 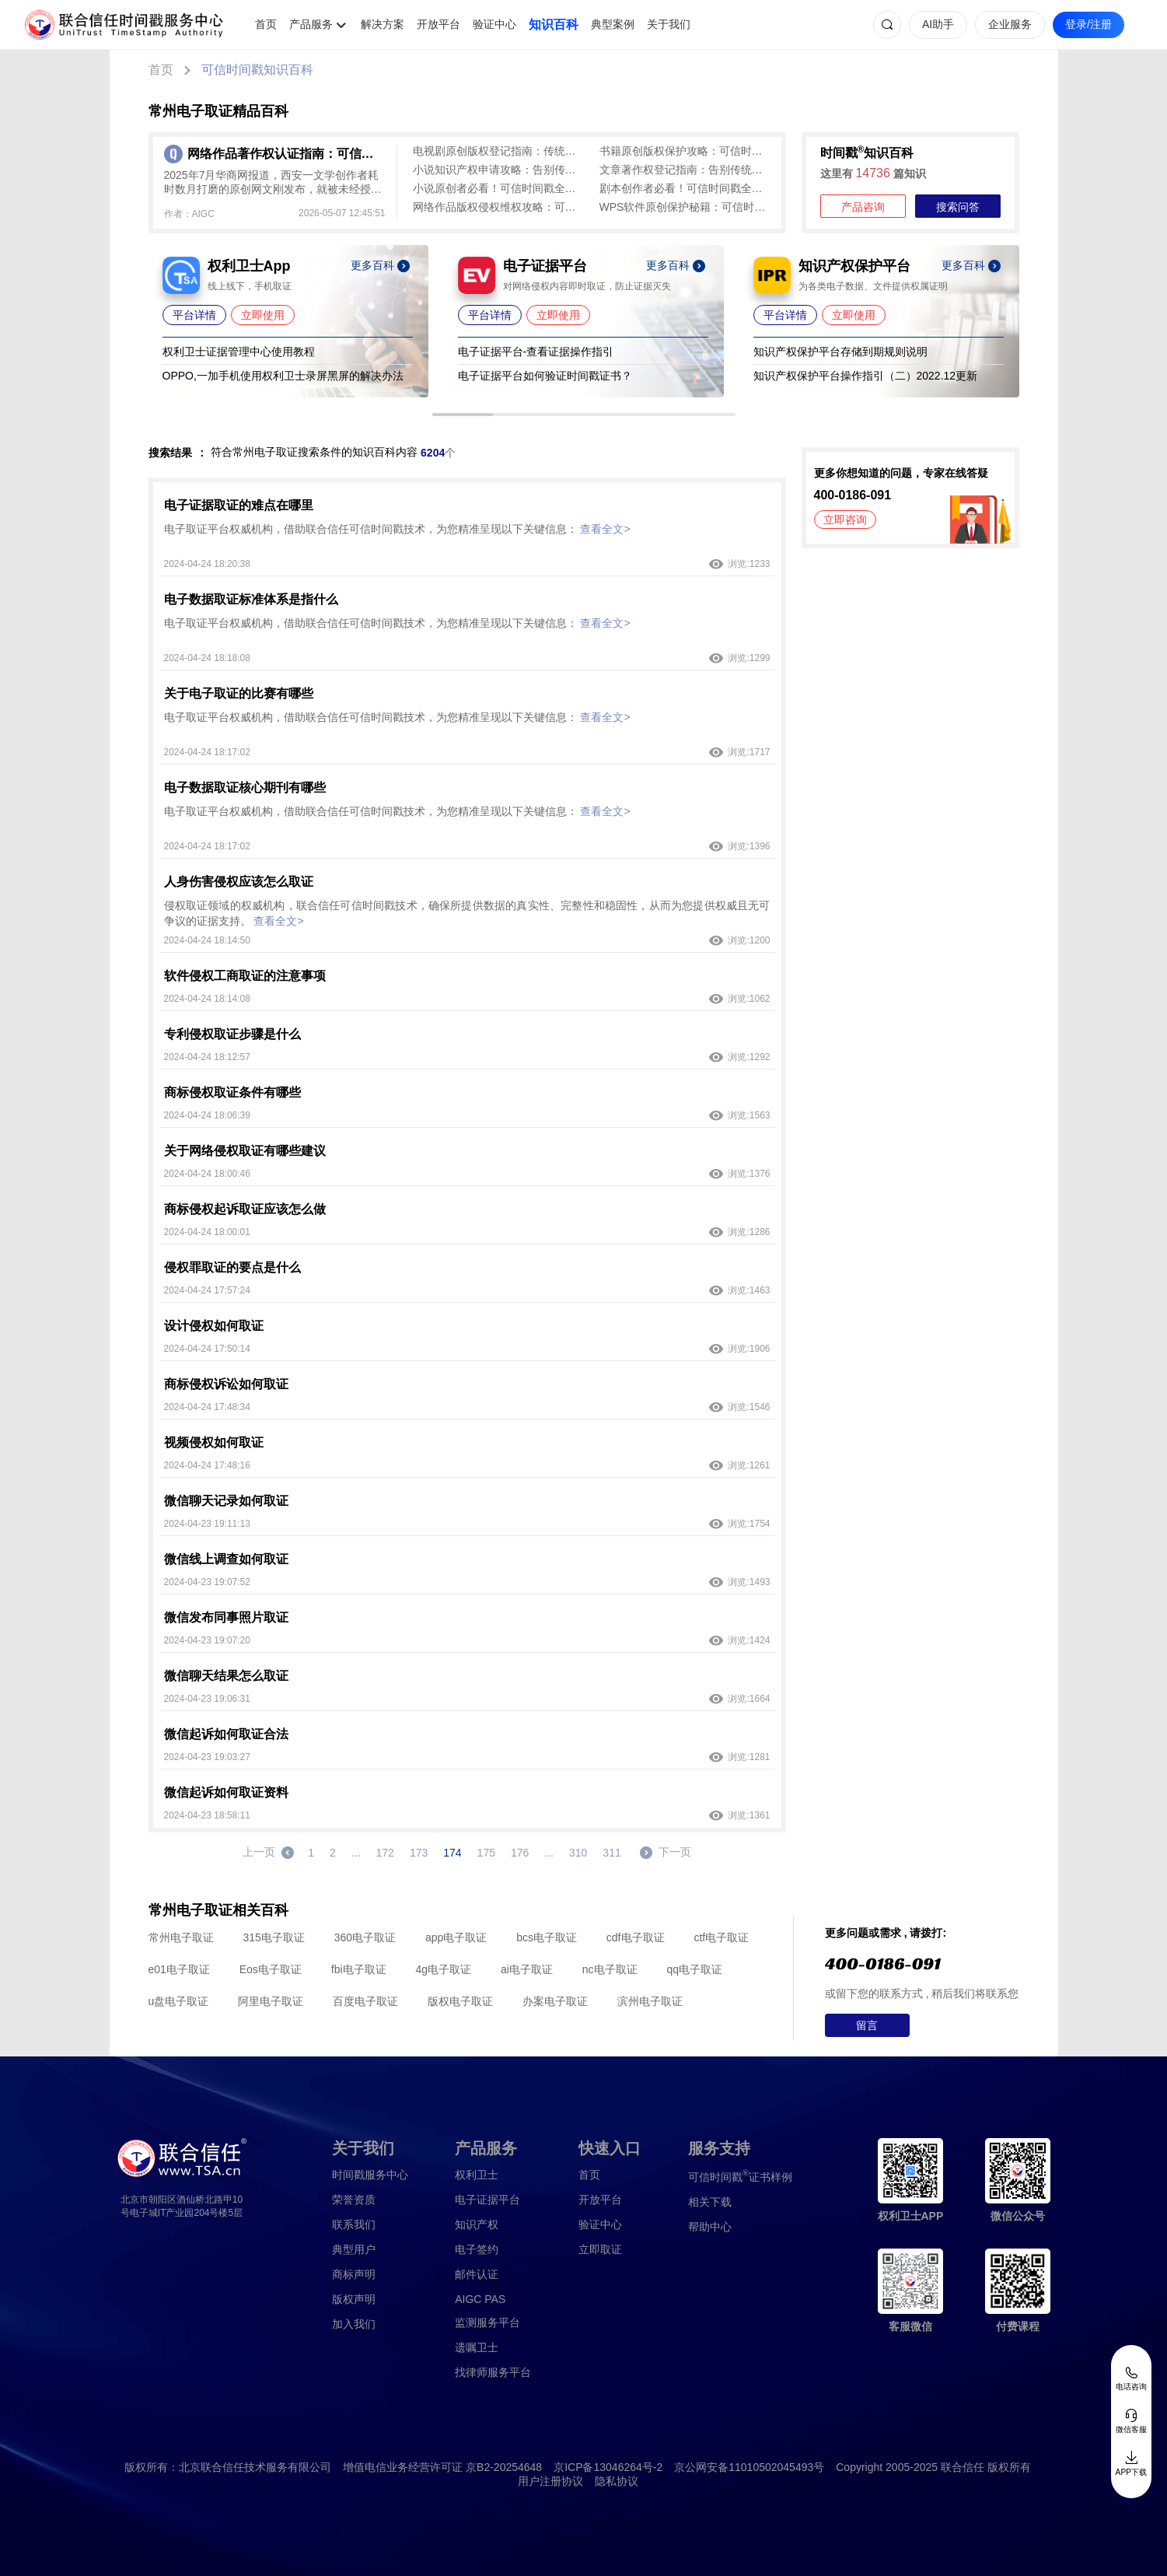 I want to click on 174, so click(x=452, y=1852).